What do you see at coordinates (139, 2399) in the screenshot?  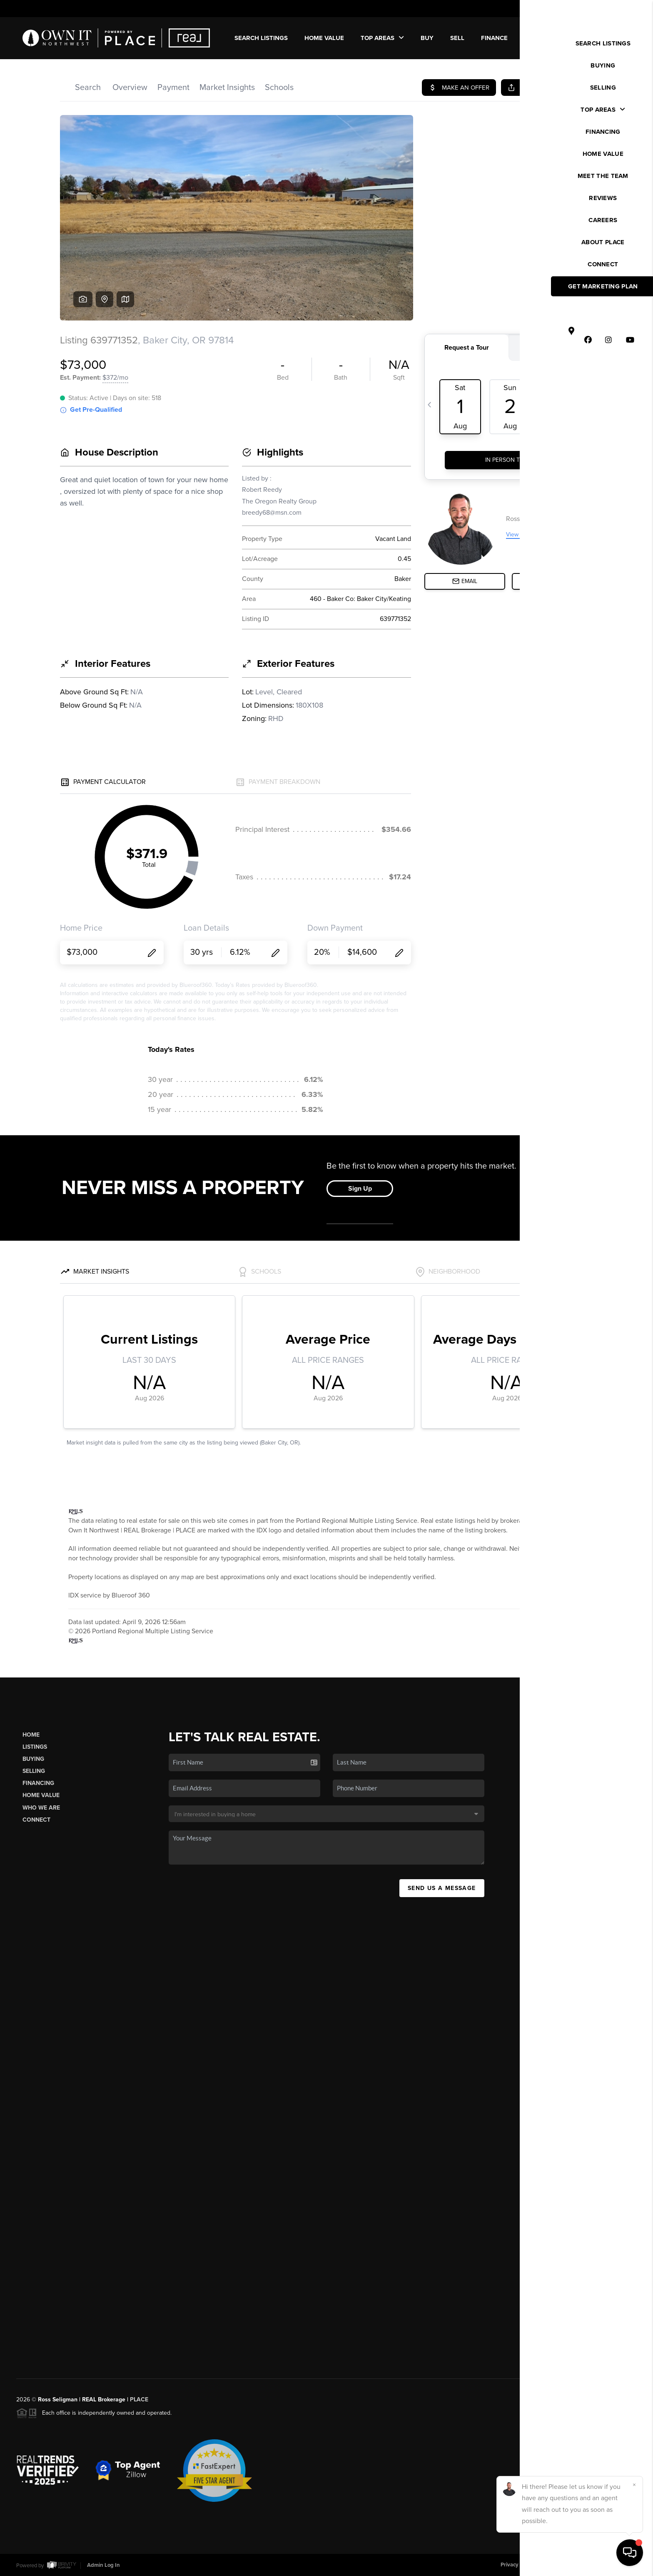 I see `PLACE` at bounding box center [139, 2399].